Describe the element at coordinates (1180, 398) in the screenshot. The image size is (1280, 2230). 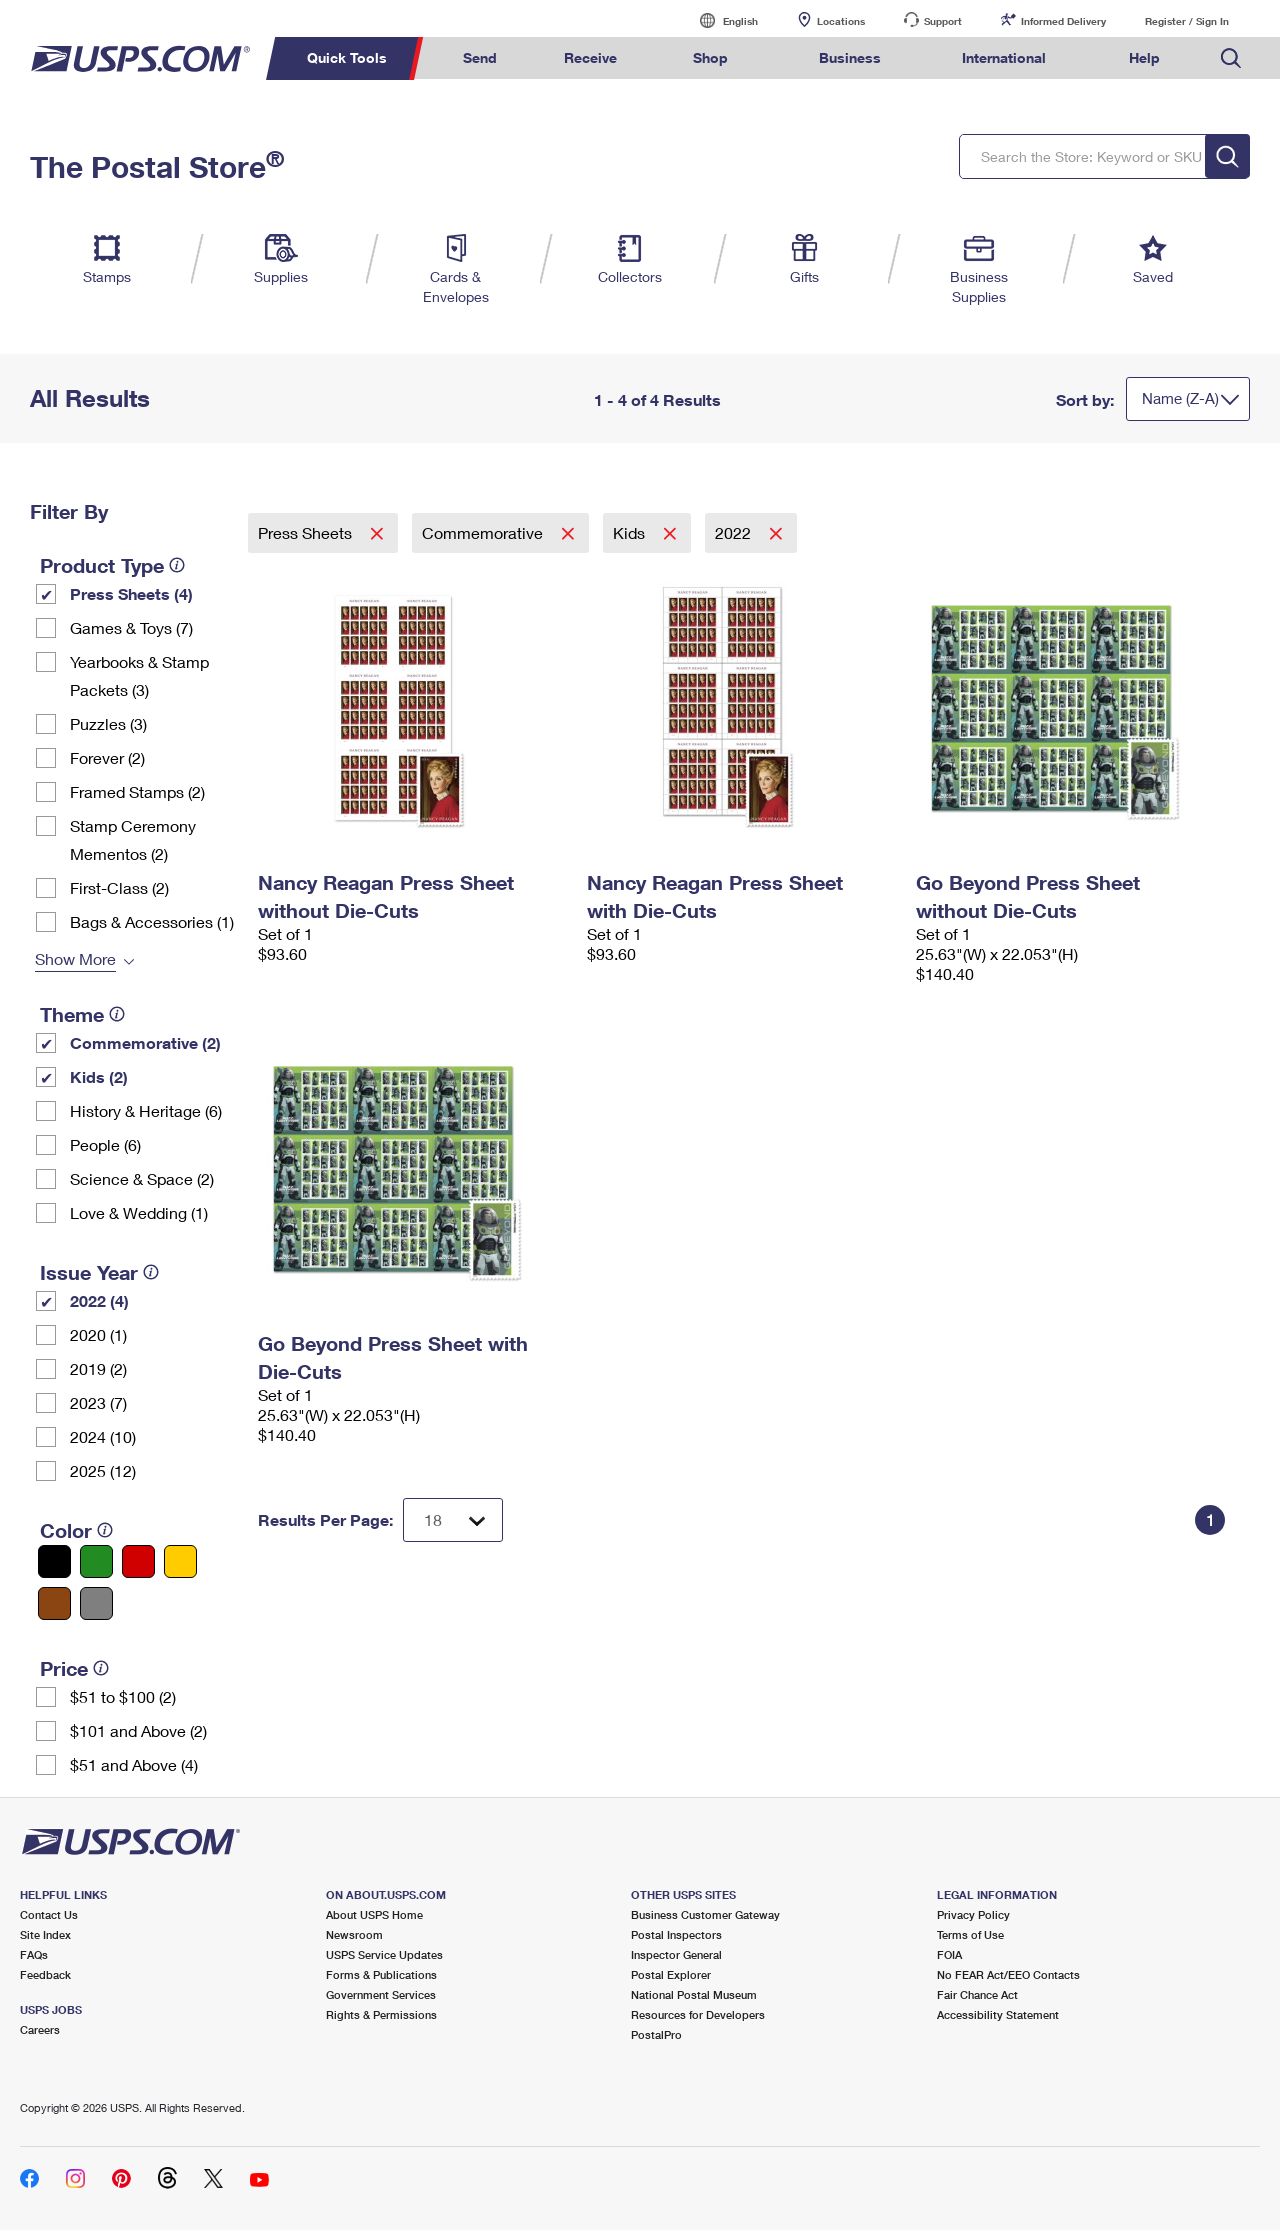
I see `Name (Z-A)` at that location.